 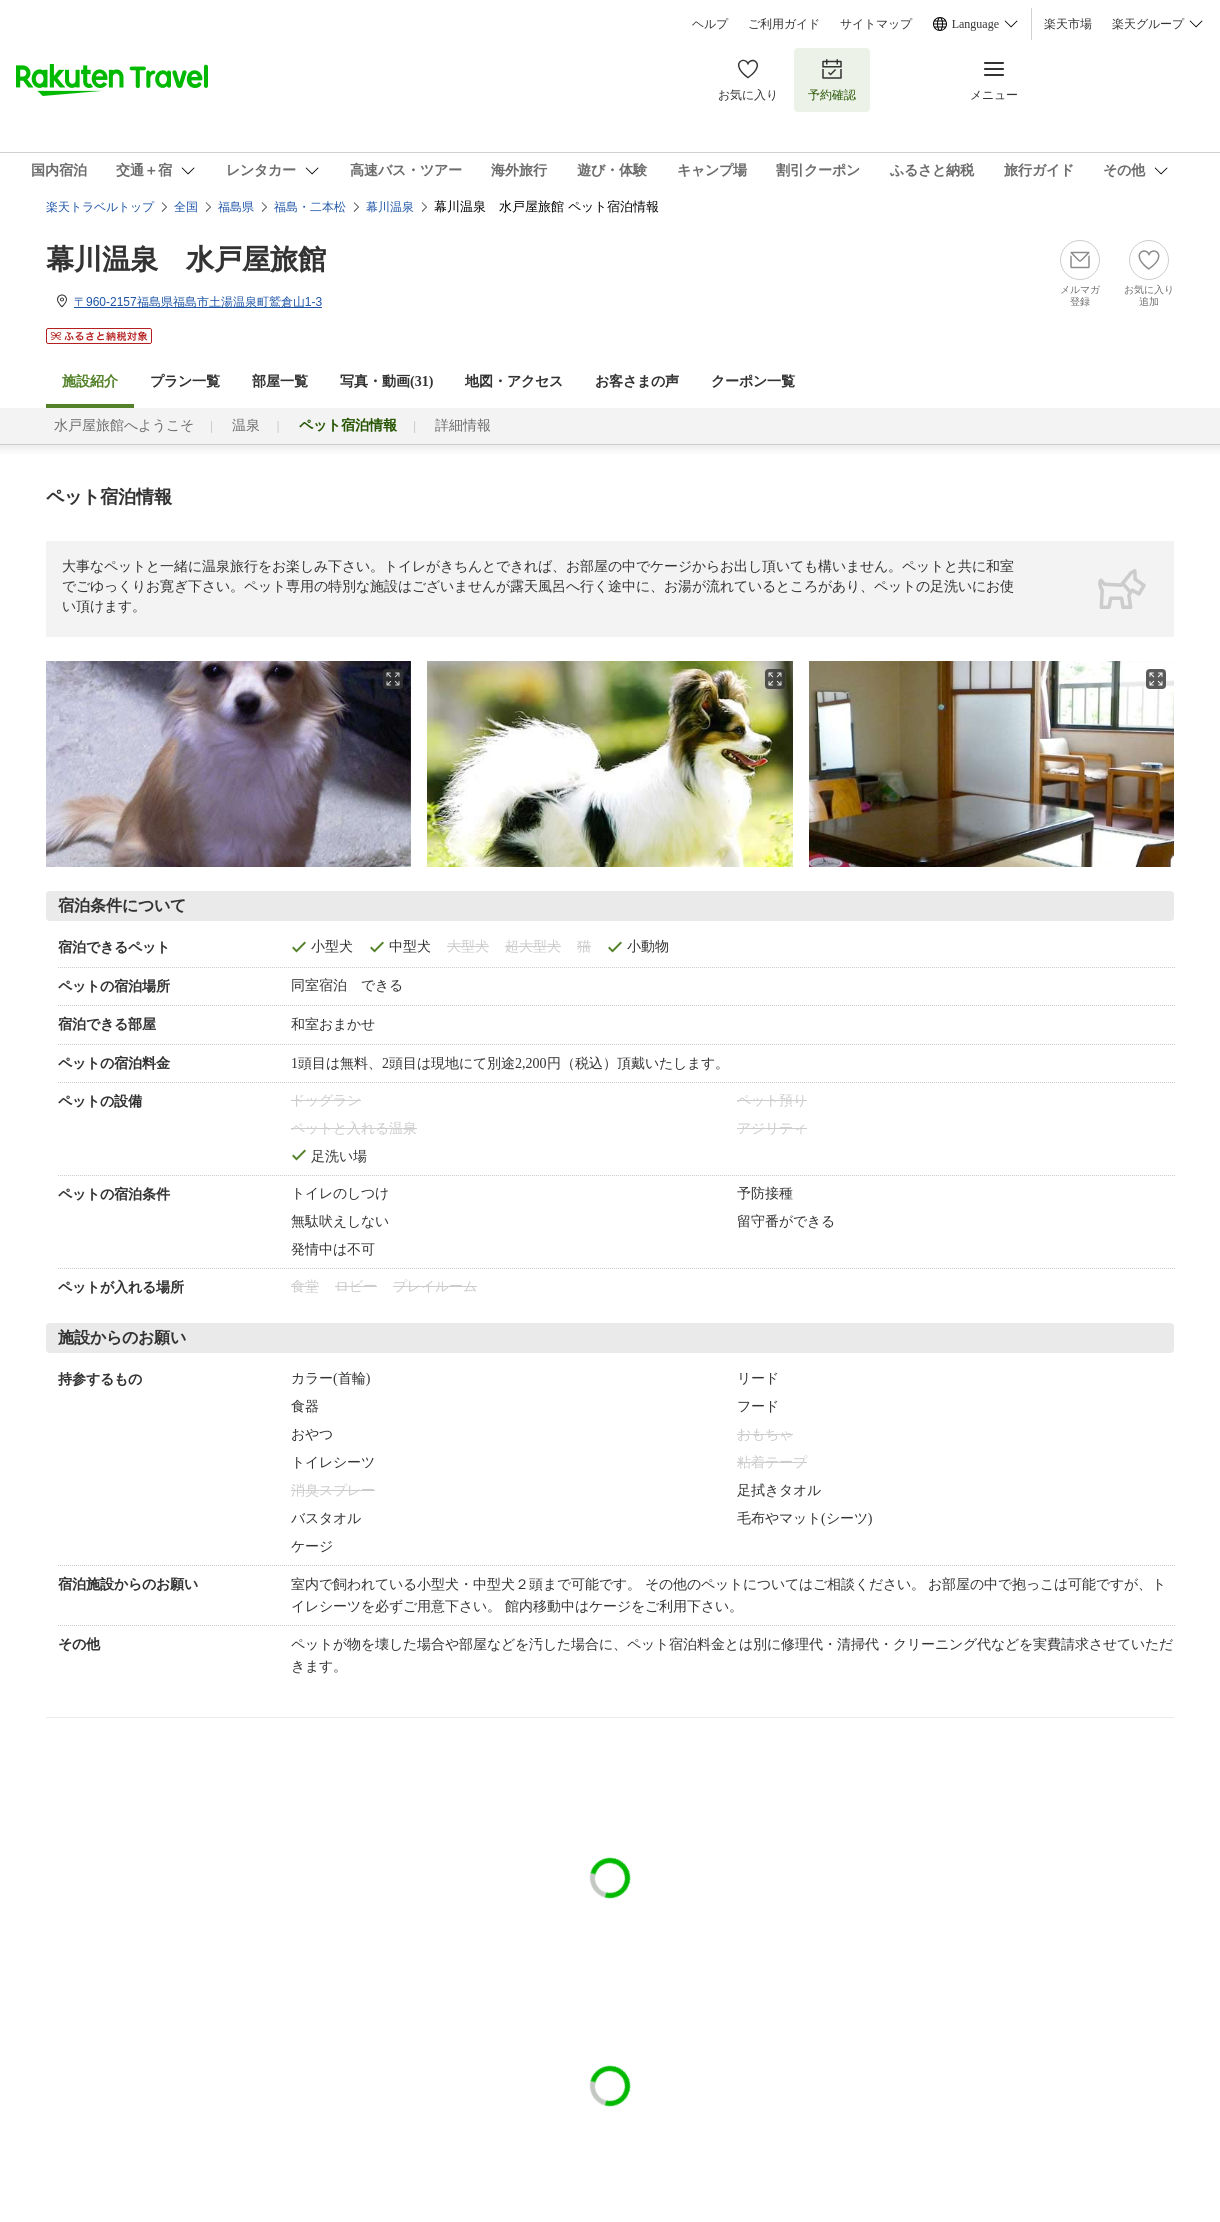 I want to click on 楽天トラベルトップ, so click(x=100, y=207).